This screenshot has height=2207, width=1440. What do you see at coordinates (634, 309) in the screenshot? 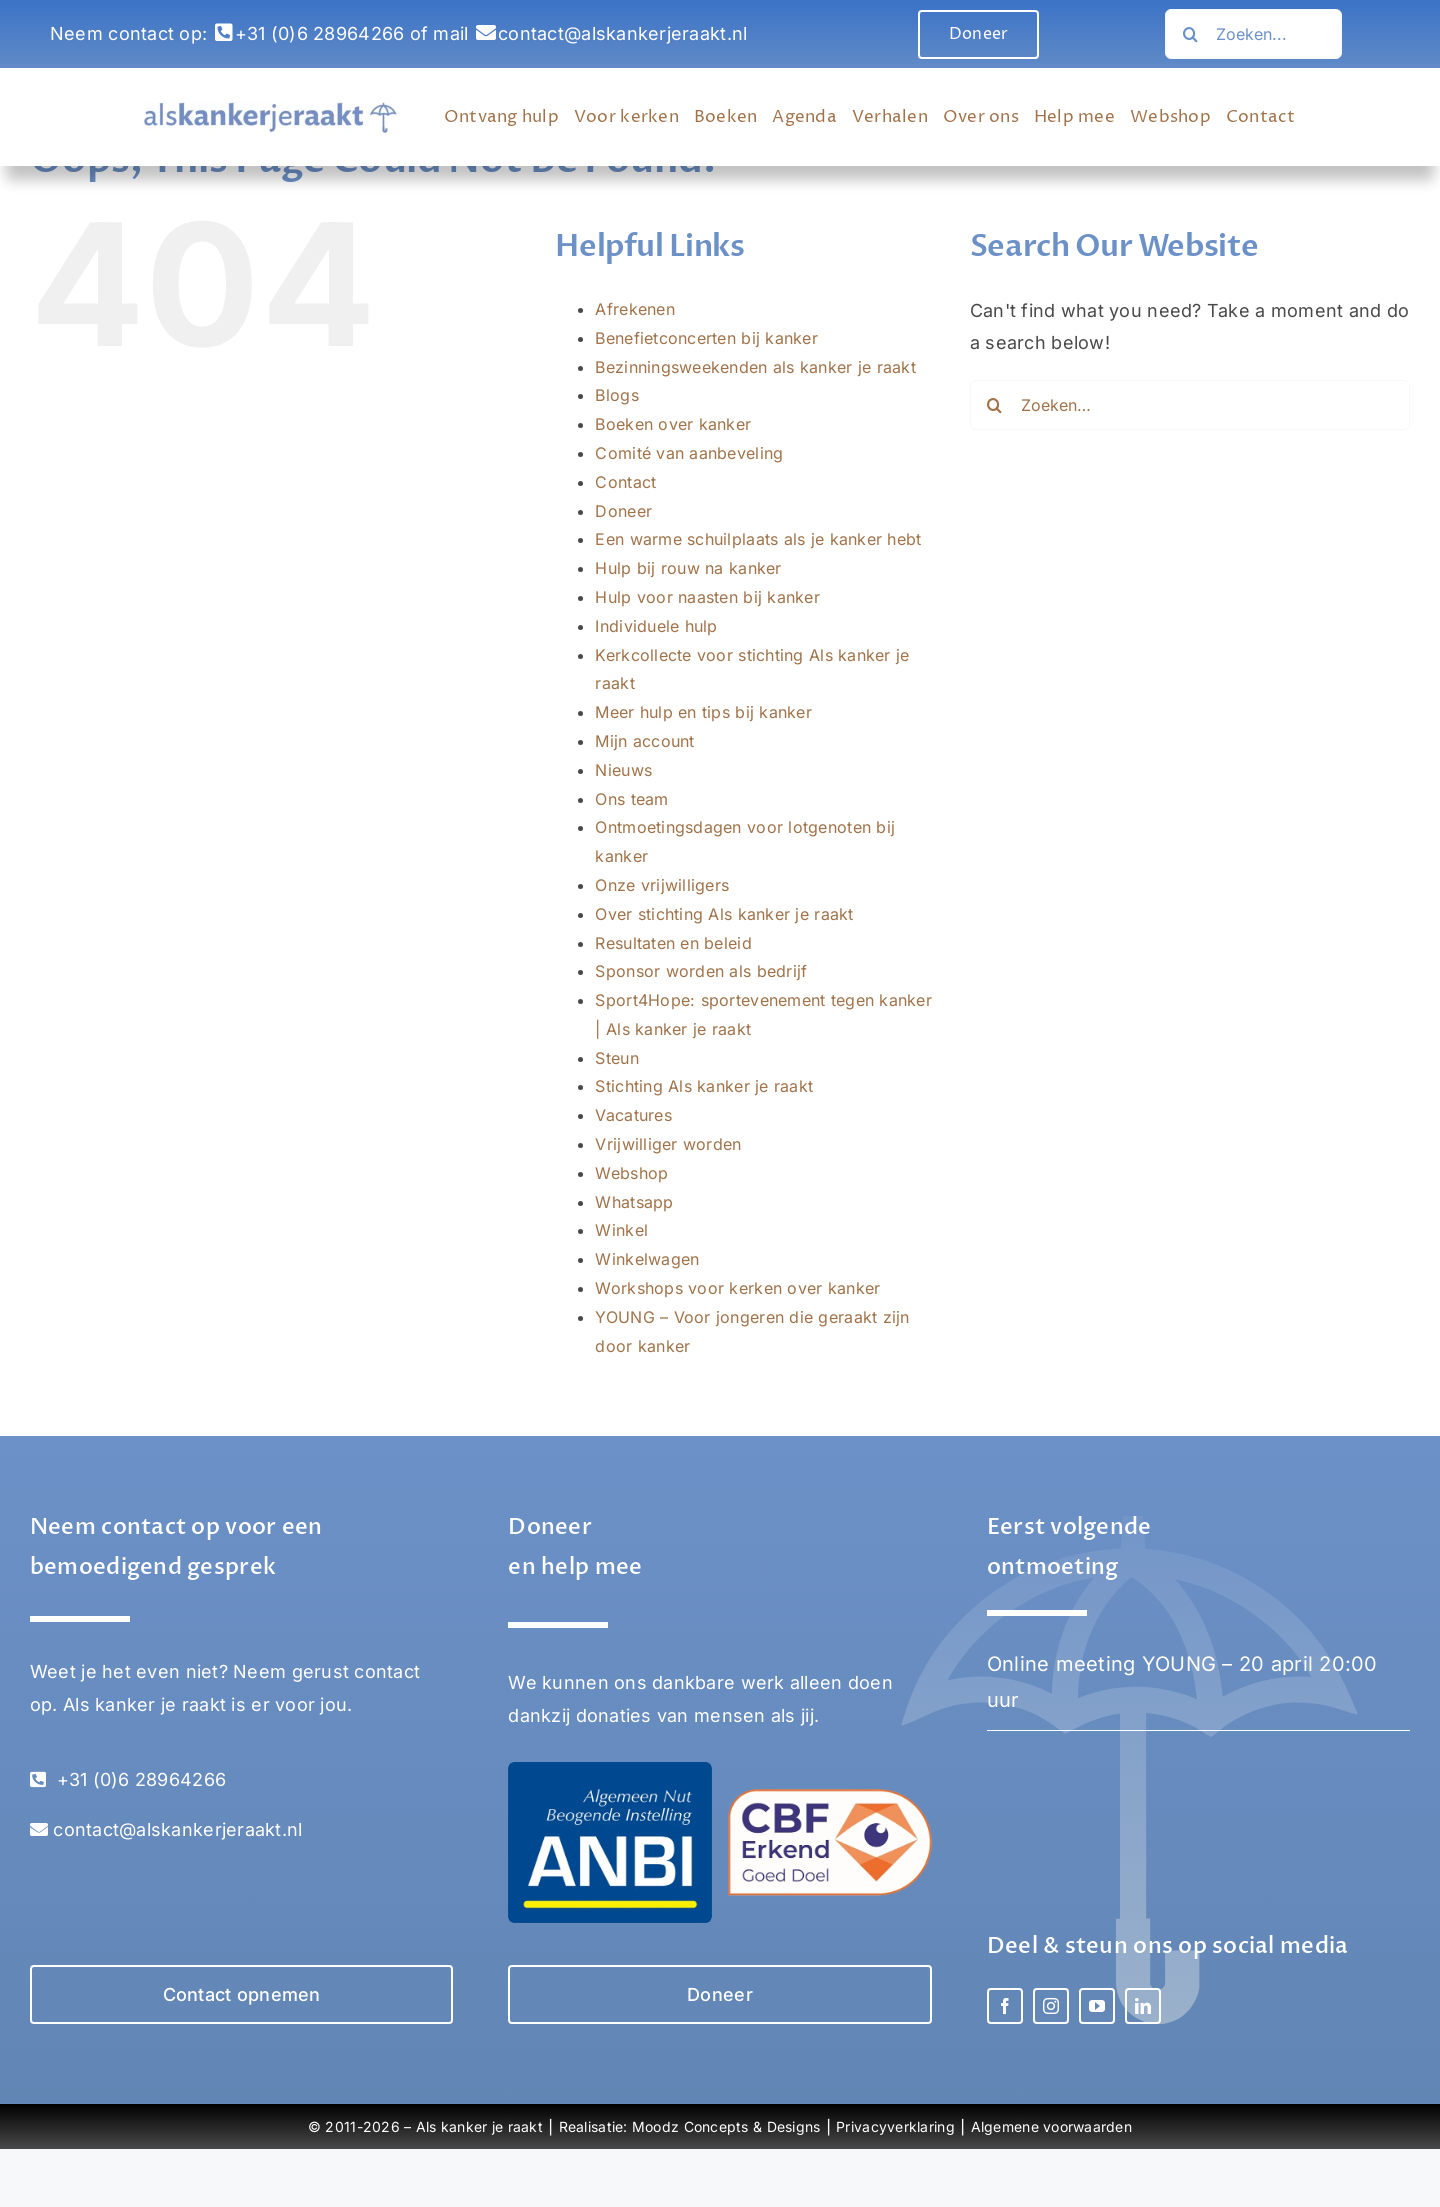
I see `Afrekenen` at bounding box center [634, 309].